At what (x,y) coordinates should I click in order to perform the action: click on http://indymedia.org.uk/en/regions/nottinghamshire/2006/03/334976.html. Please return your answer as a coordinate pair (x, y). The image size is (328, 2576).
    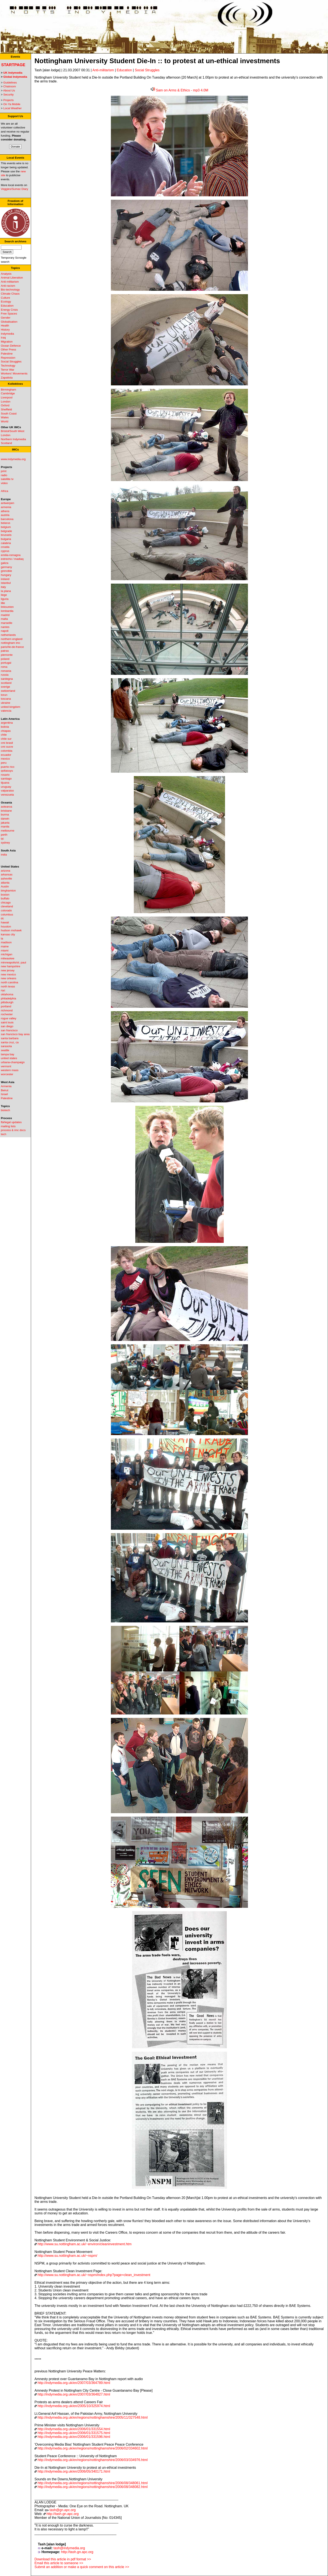
    Looking at the image, I should click on (92, 2460).